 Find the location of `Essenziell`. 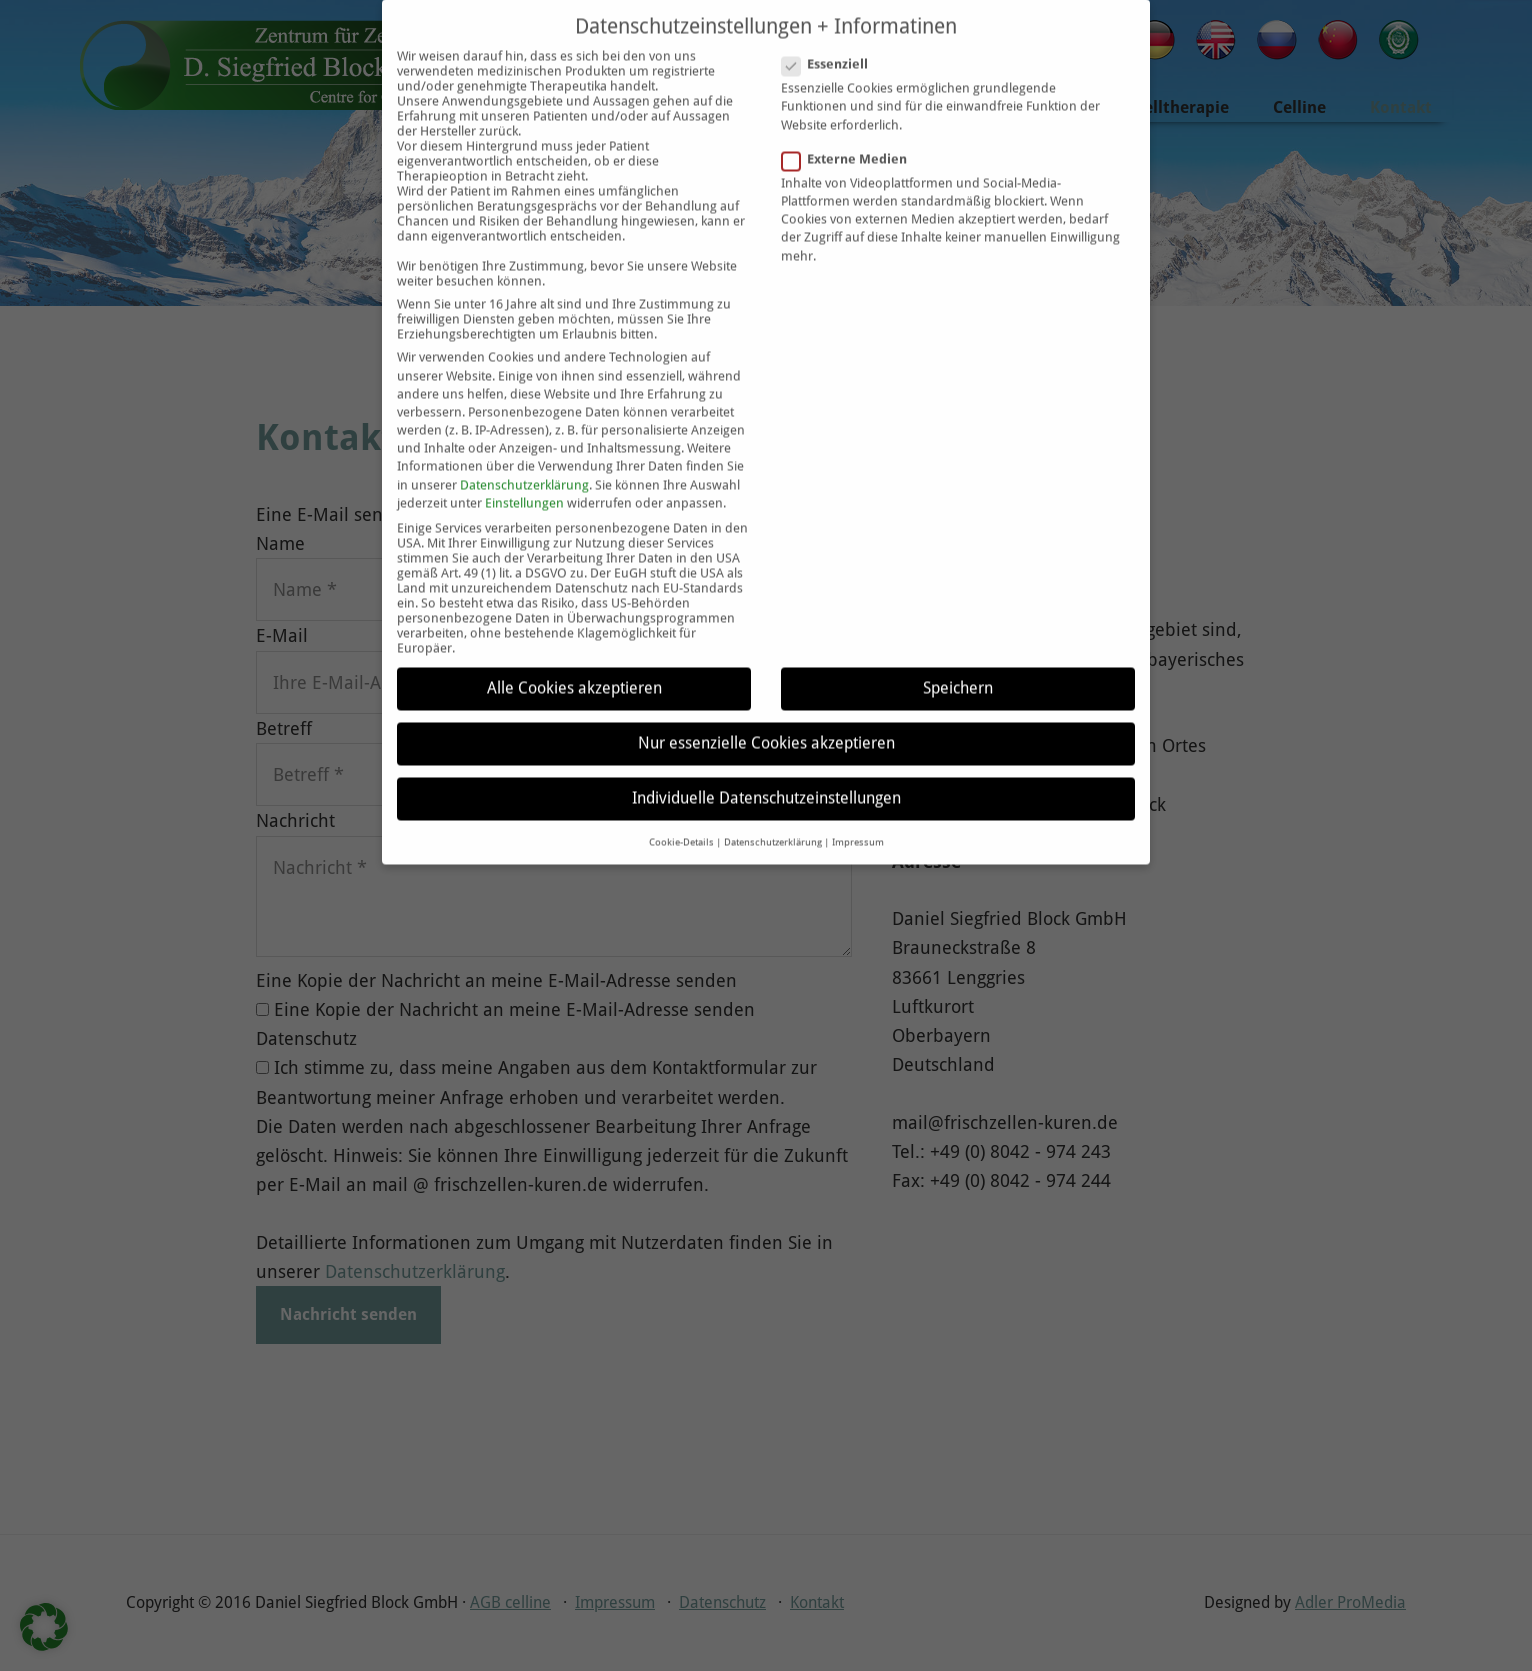

Essenziell is located at coordinates (831, 30).